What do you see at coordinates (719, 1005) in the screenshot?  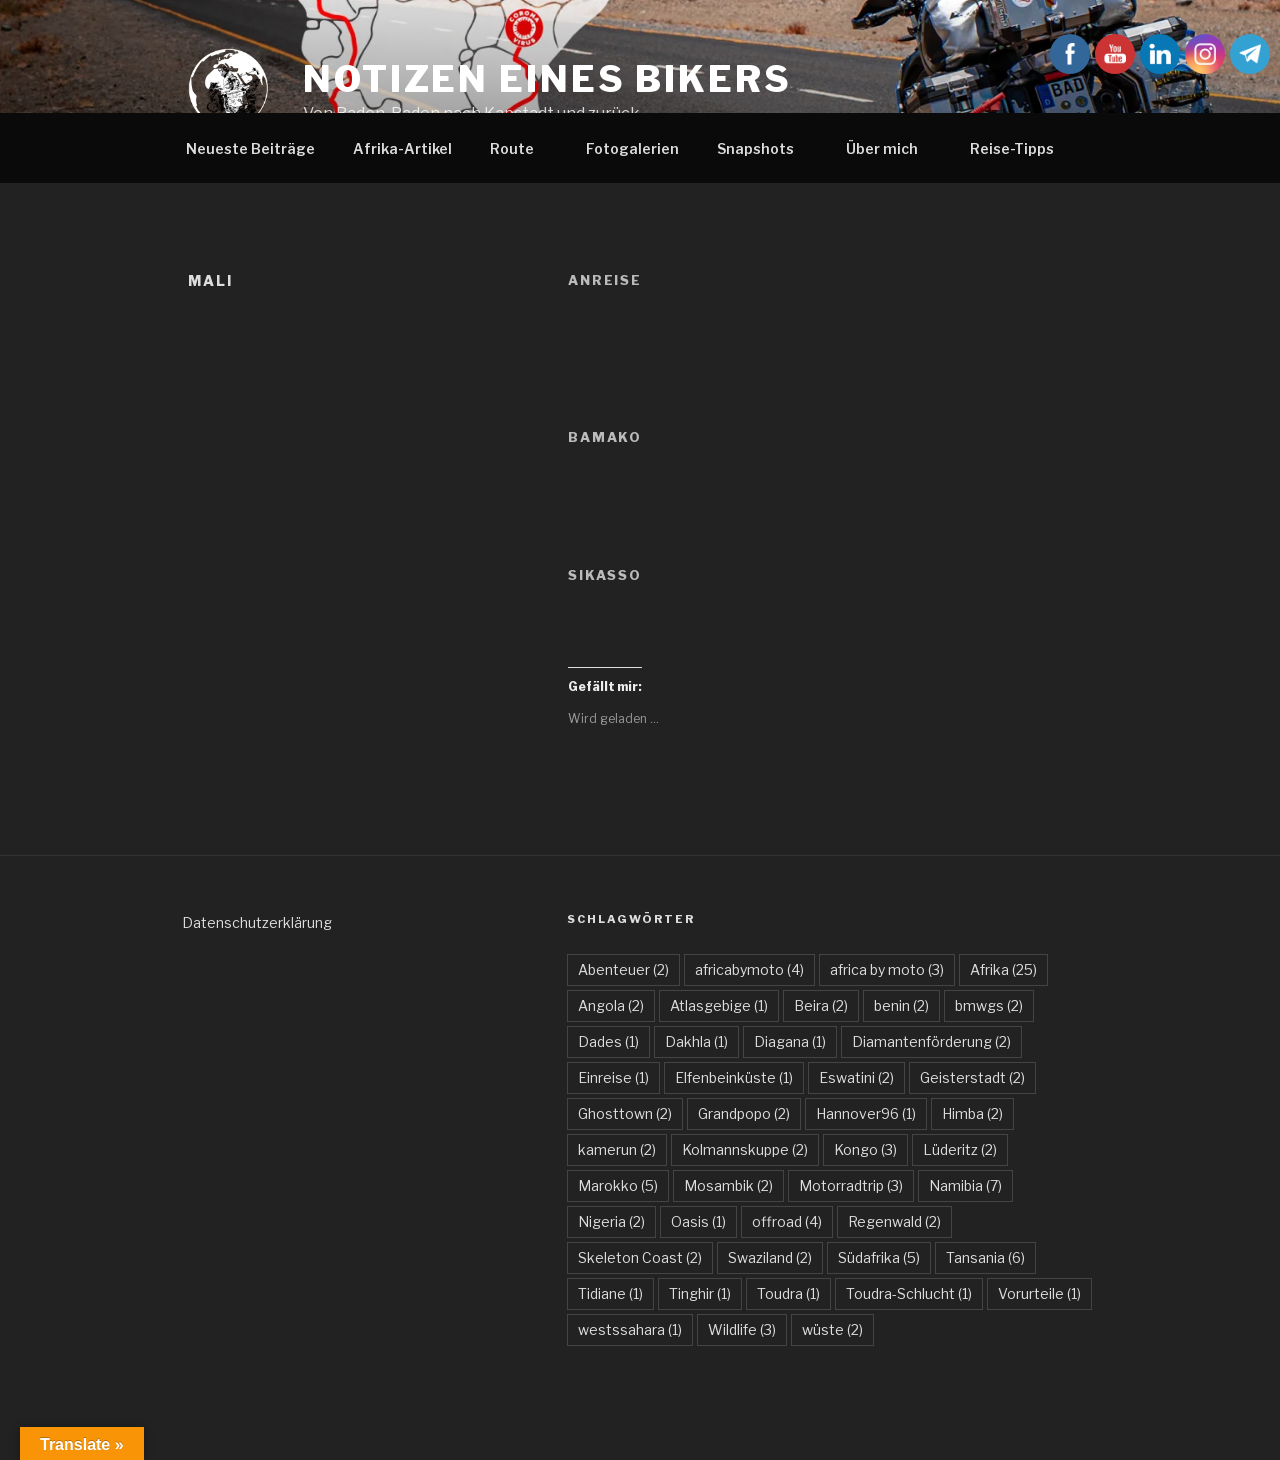 I see `Atlasgebige [Atlasgebige (1 Eintrag)]` at bounding box center [719, 1005].